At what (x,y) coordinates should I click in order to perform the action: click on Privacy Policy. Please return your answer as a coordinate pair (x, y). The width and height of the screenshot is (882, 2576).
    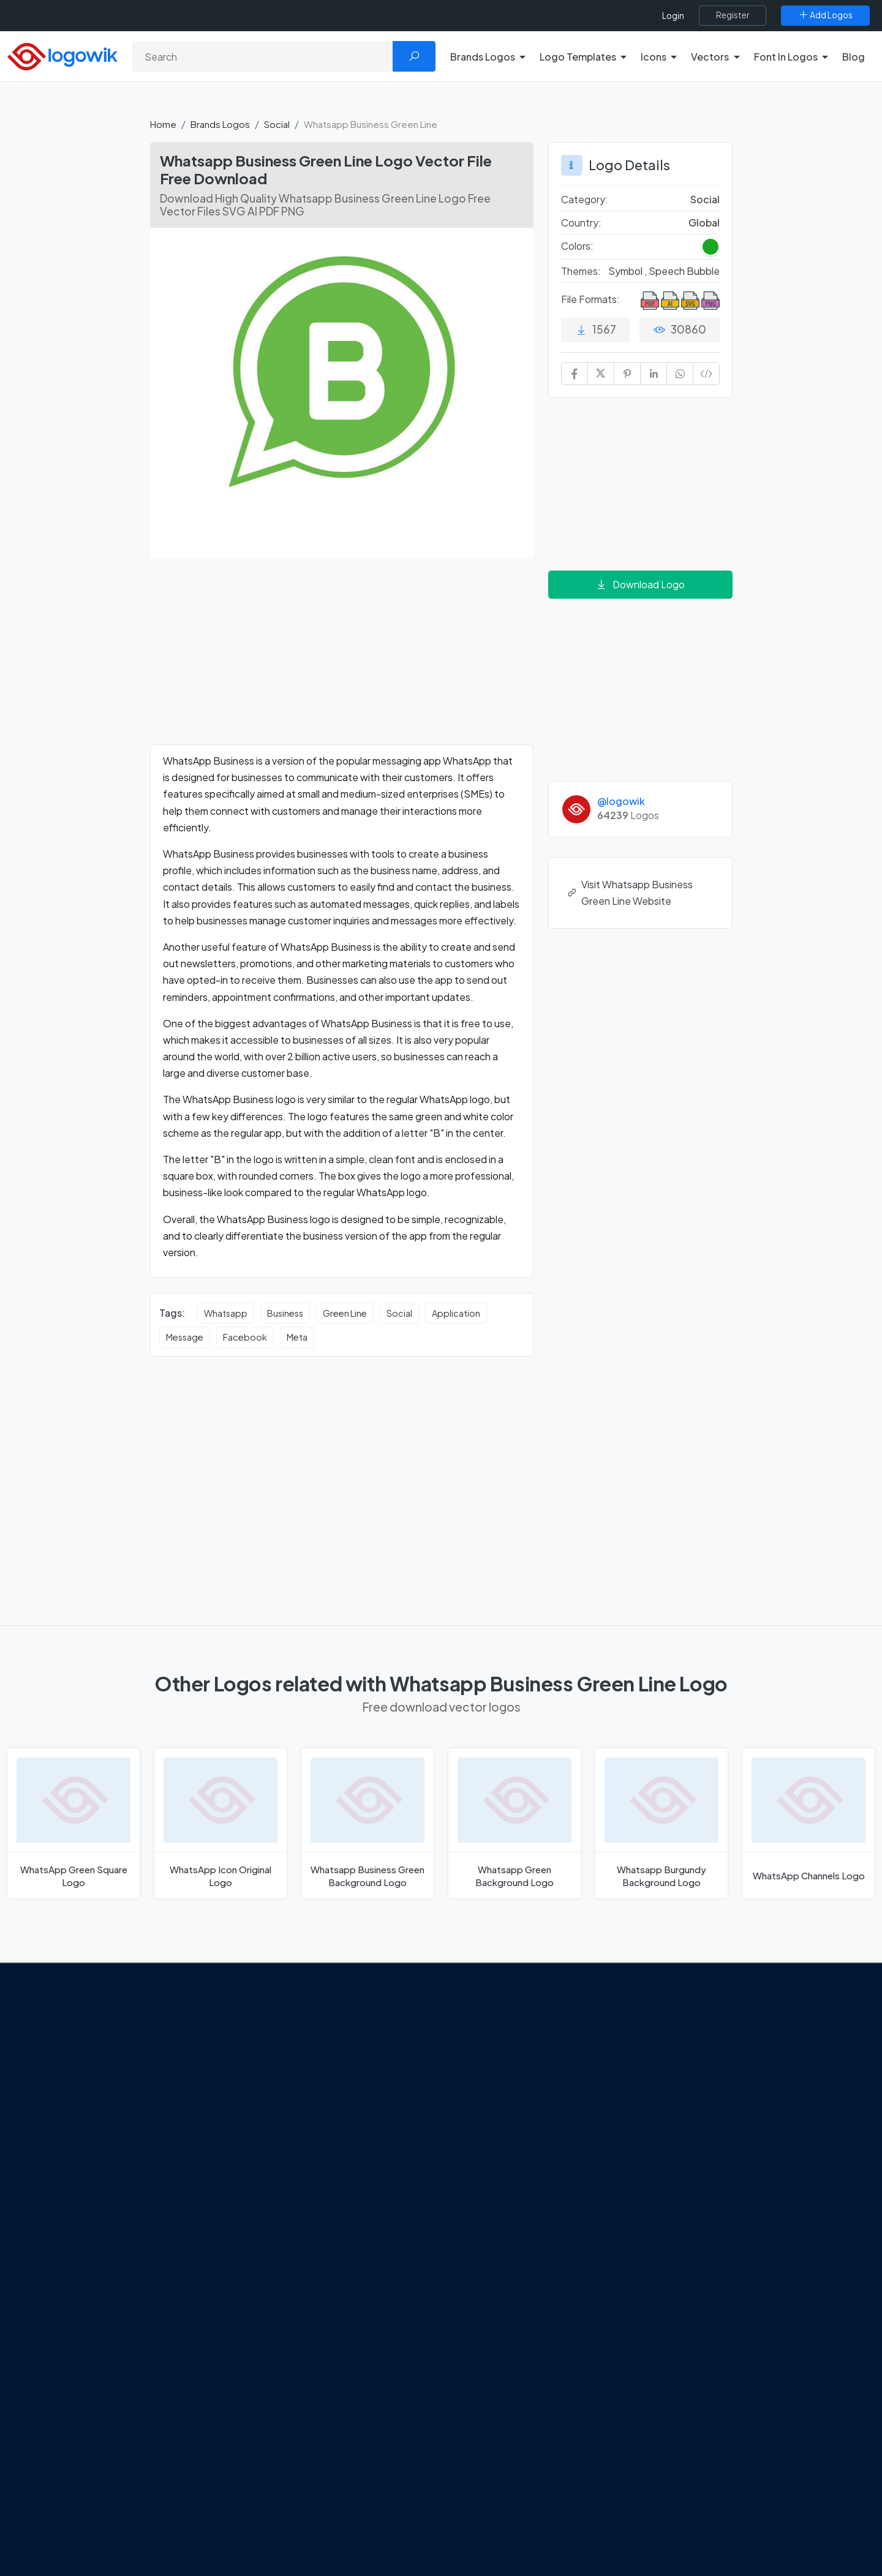
    Looking at the image, I should click on (89, 2124).